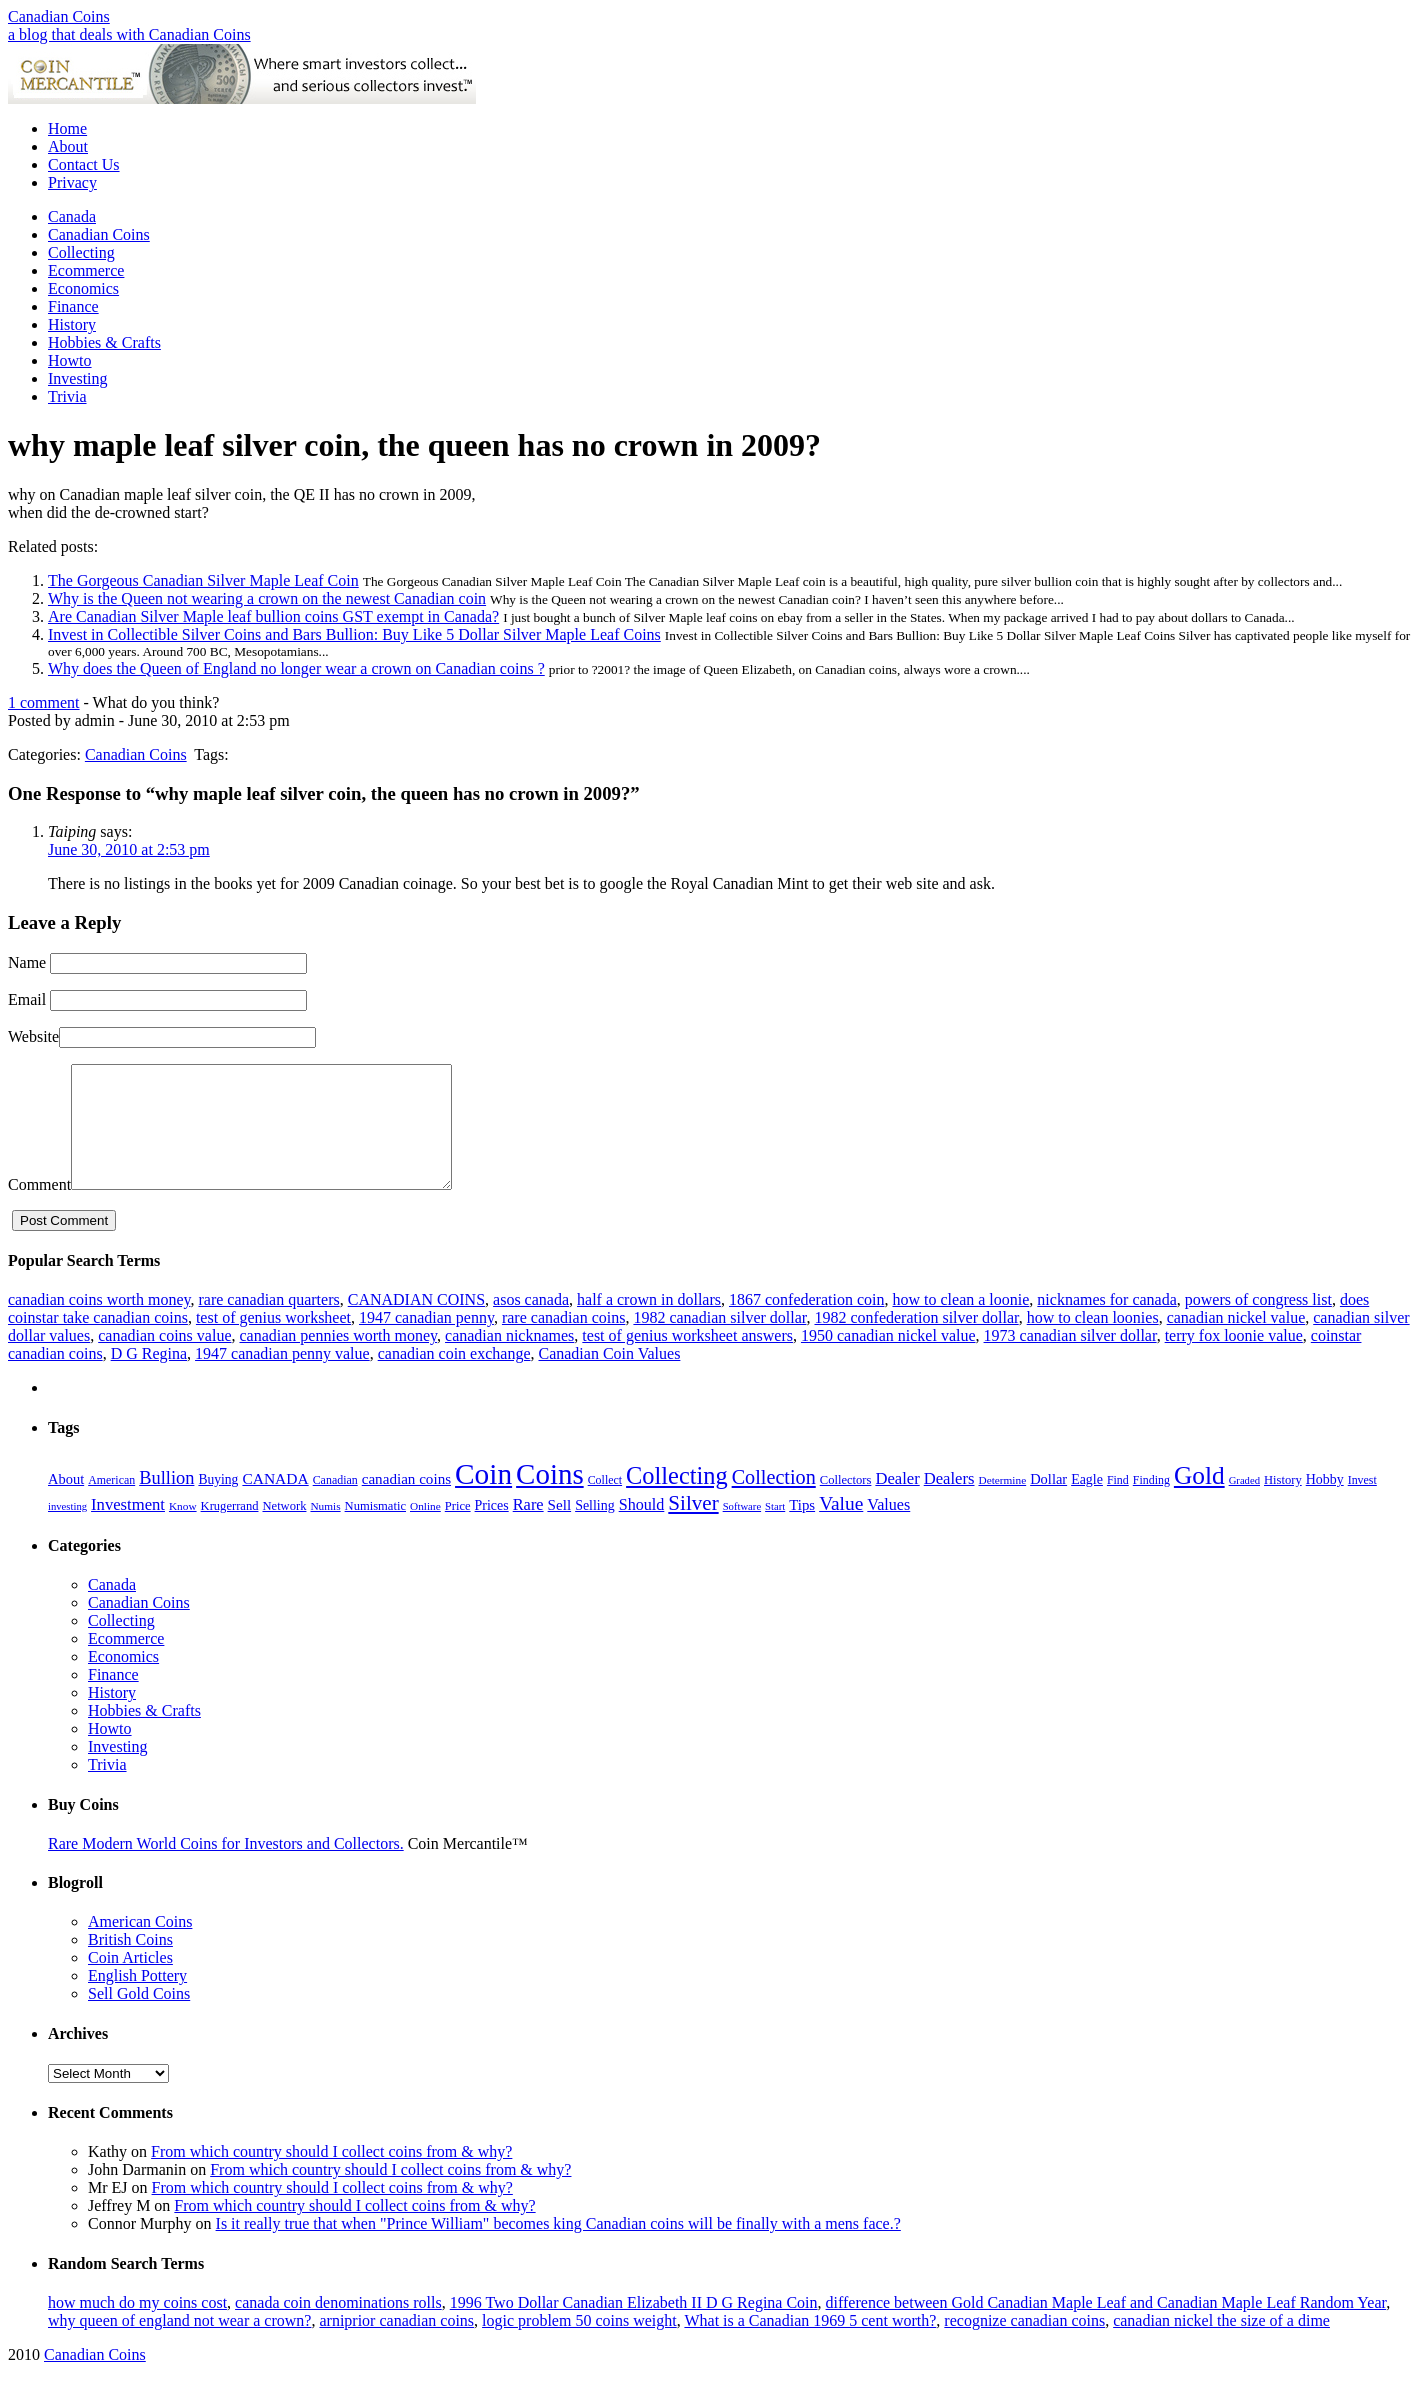  What do you see at coordinates (1002, 1504) in the screenshot?
I see `Determine` at bounding box center [1002, 1504].